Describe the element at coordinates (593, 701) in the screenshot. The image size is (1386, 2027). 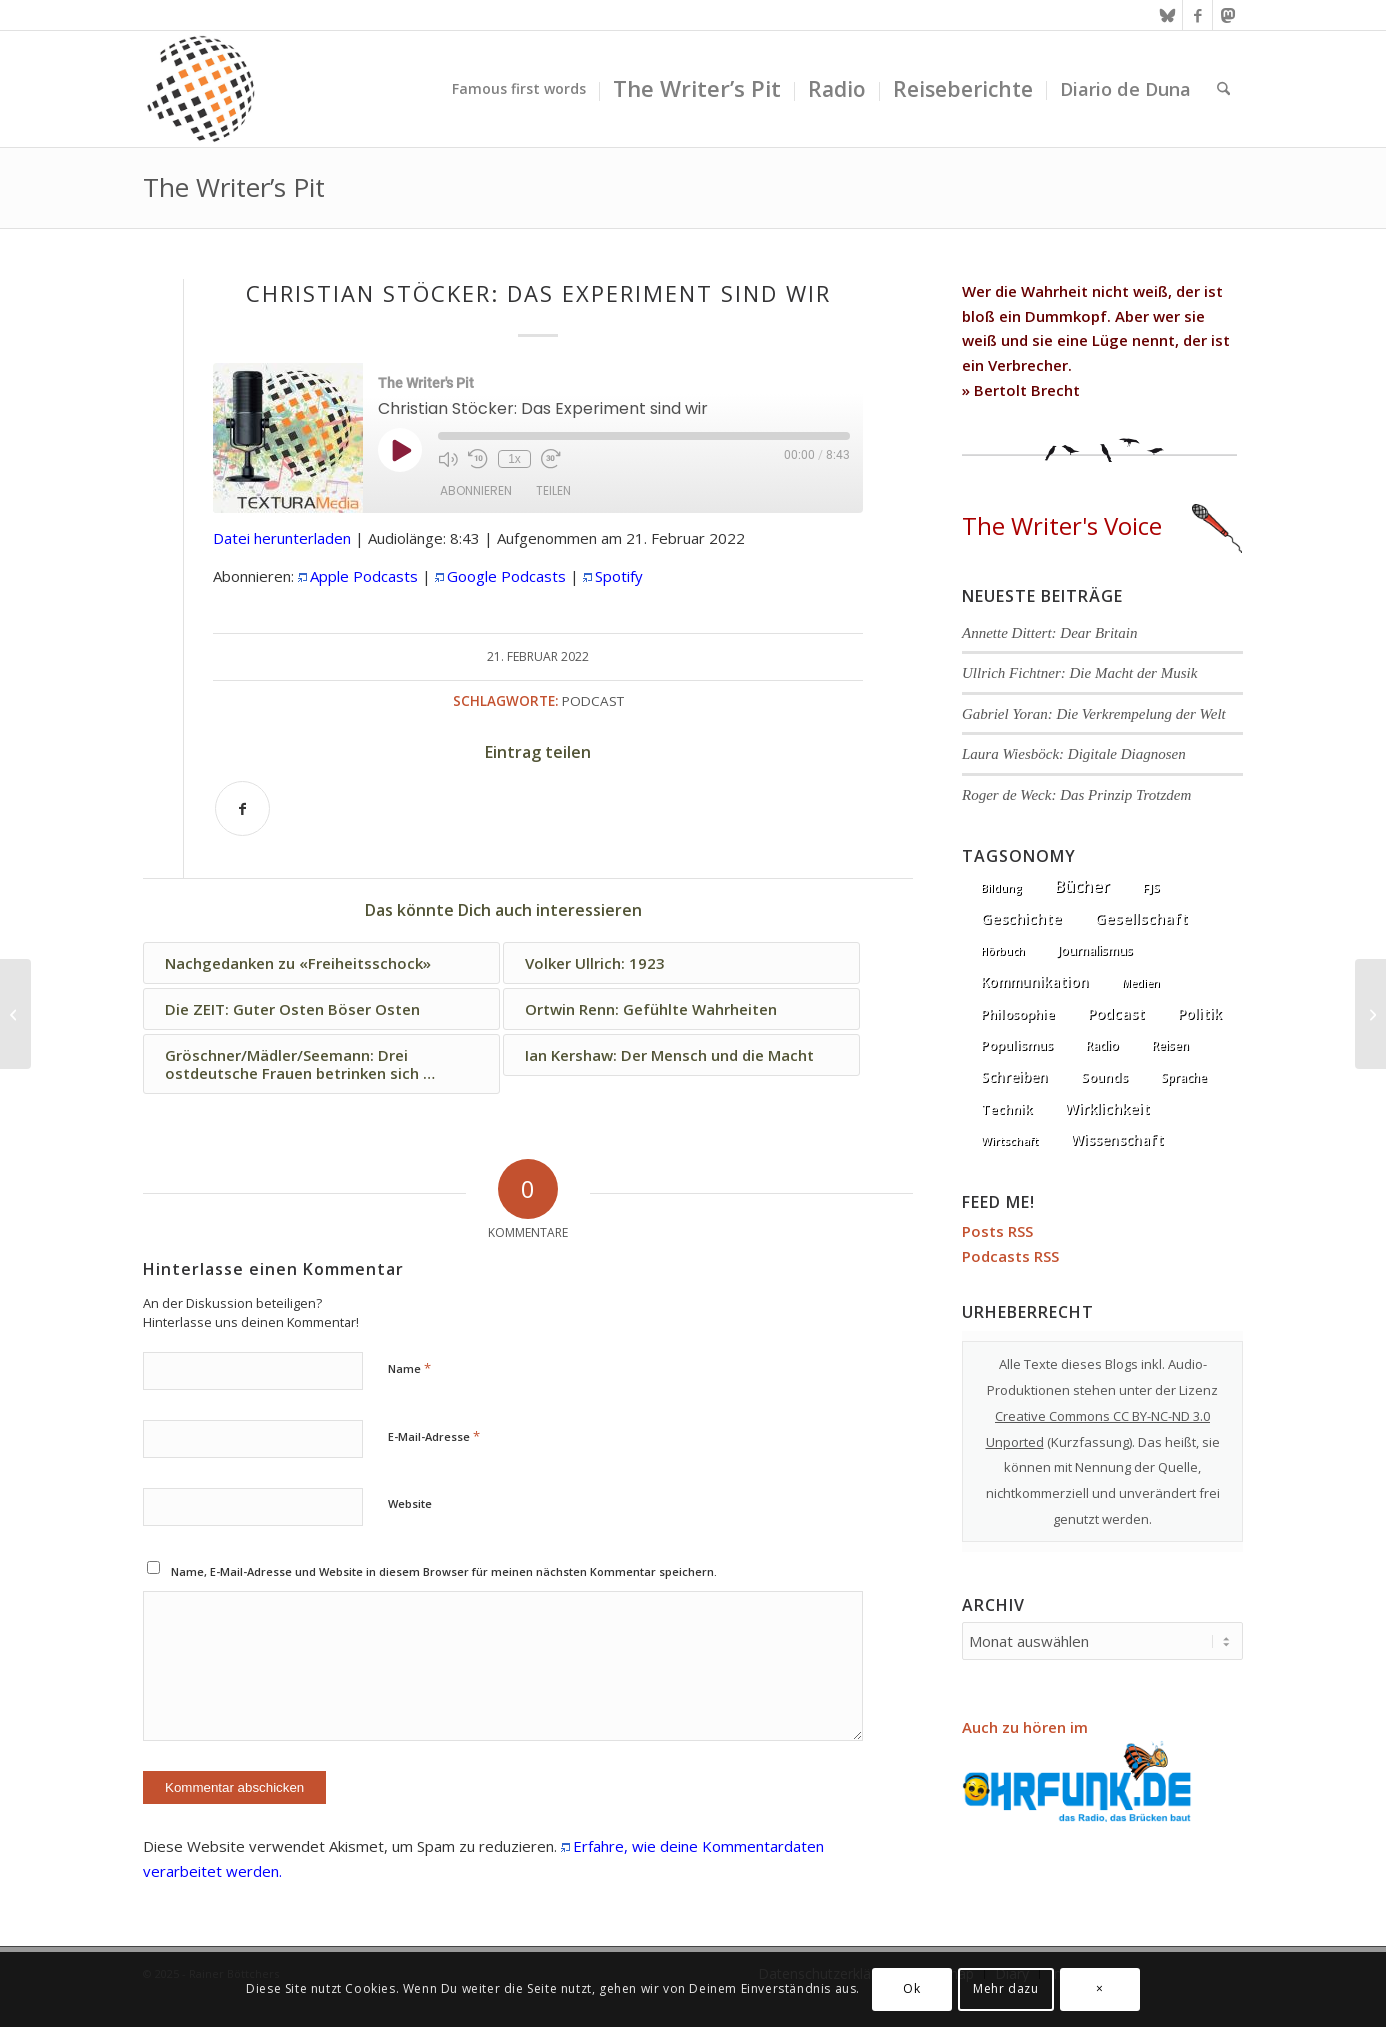
I see `Podcast` at that location.